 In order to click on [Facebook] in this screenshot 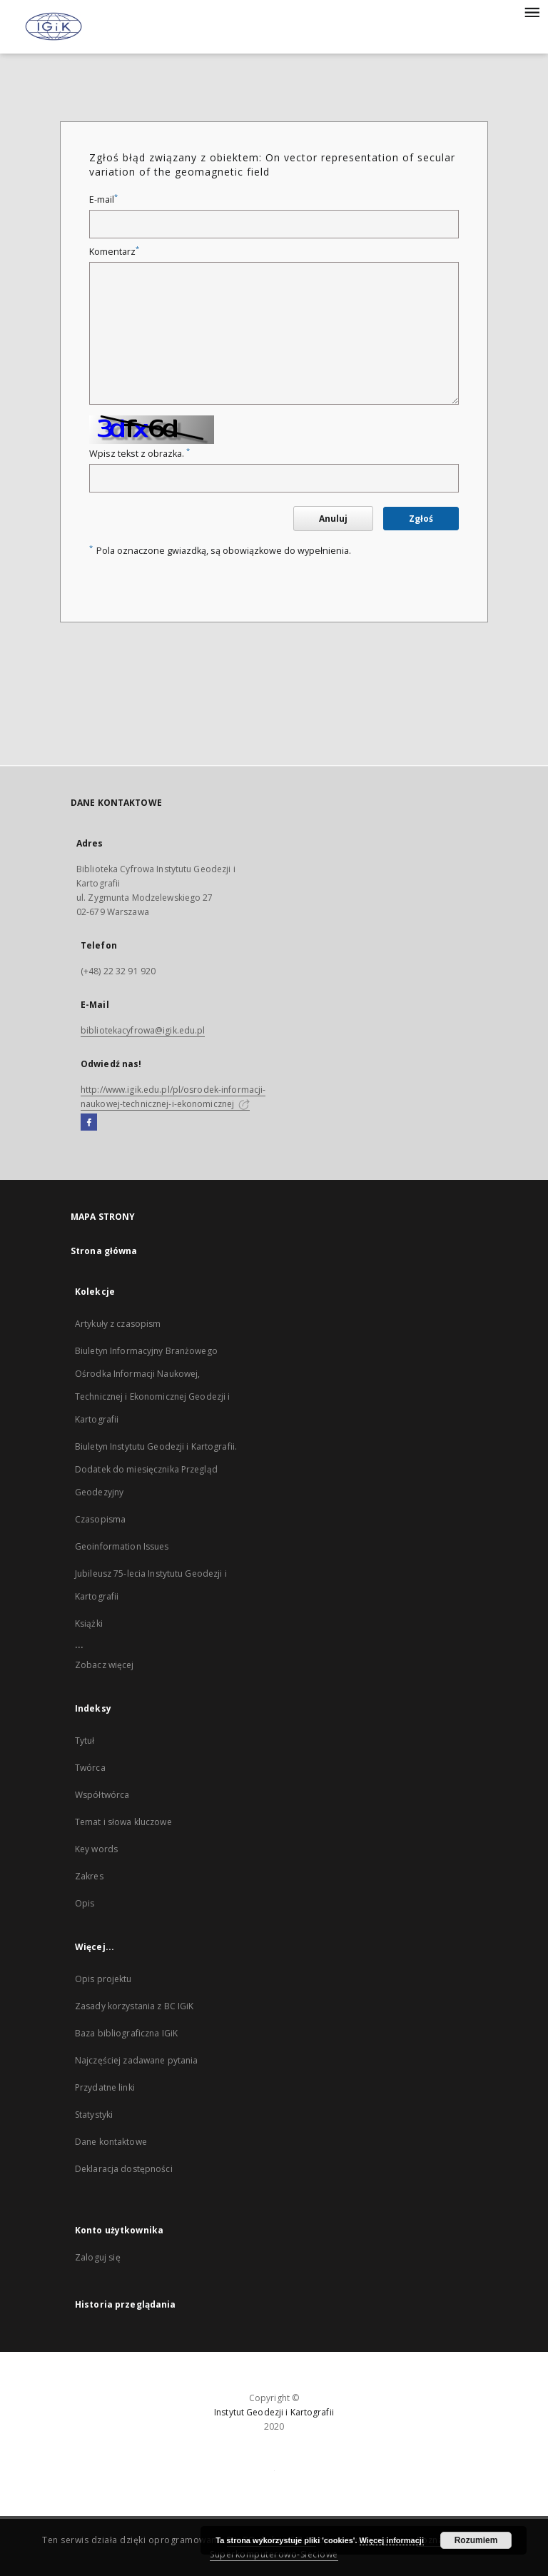, I will do `click(89, 1122)`.